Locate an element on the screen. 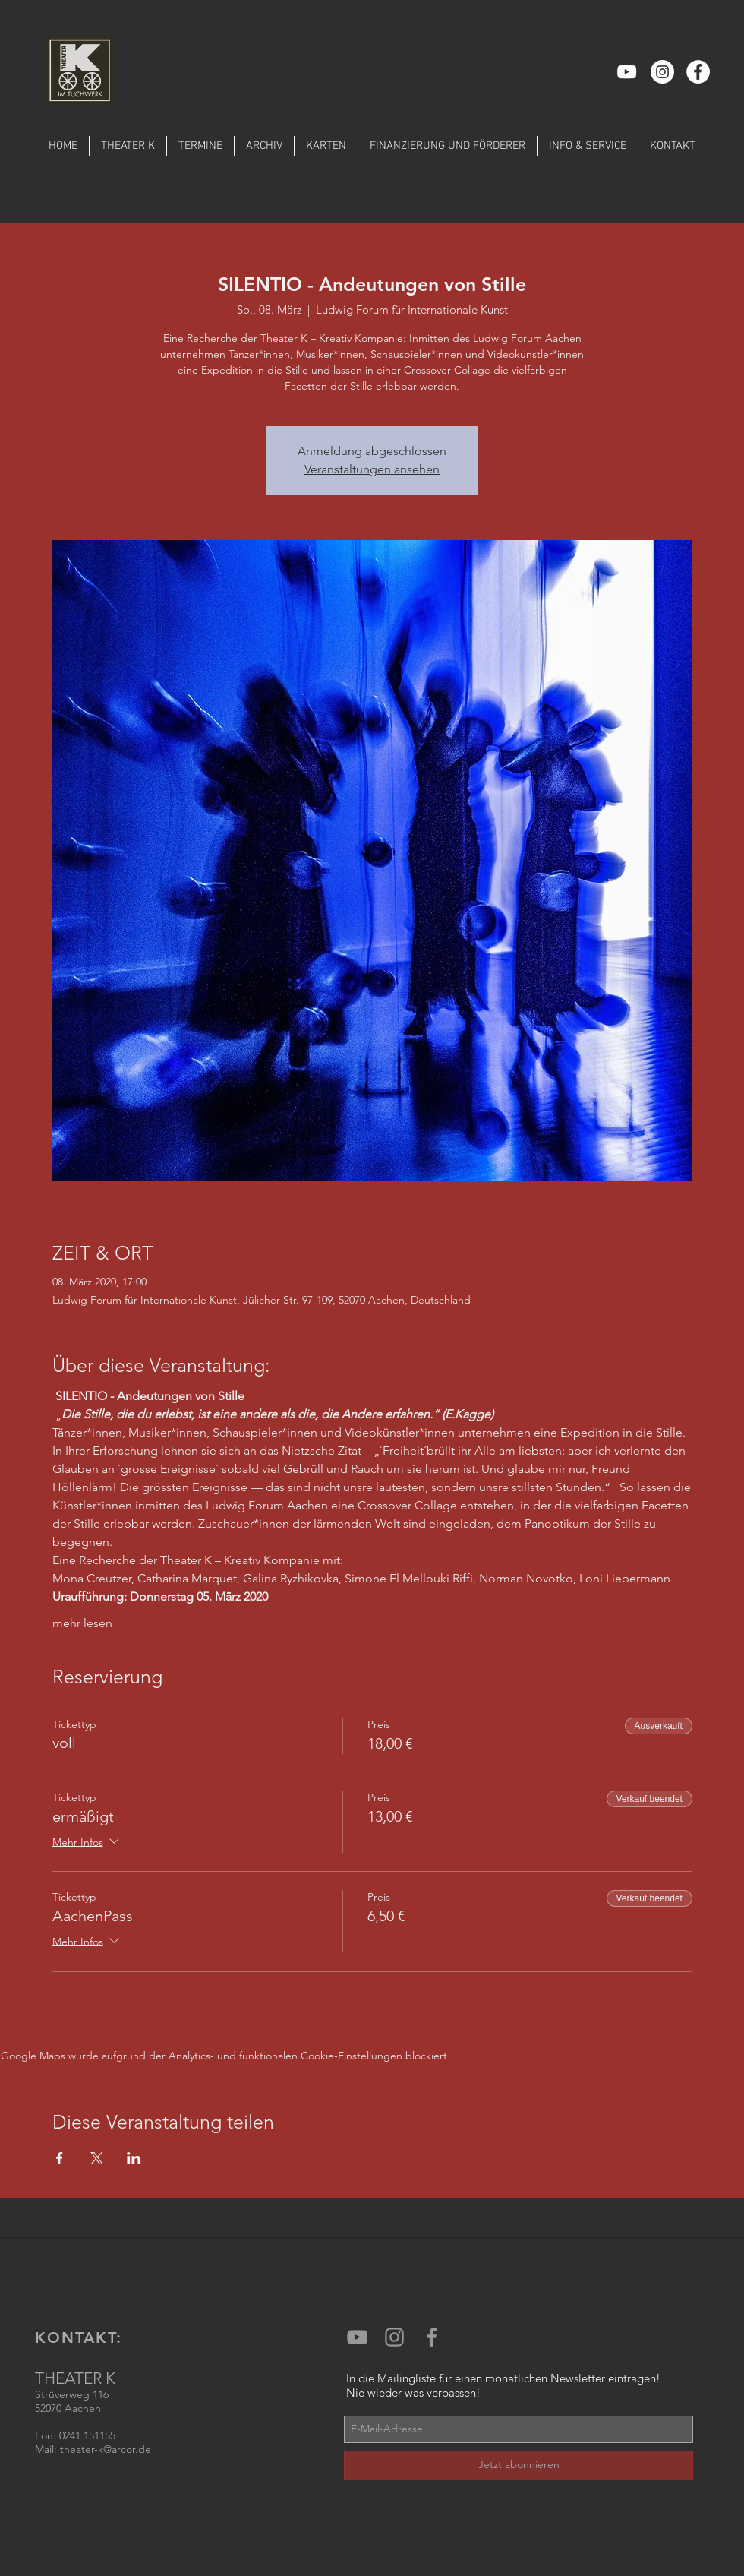  mehr lesen is located at coordinates (82, 1623).